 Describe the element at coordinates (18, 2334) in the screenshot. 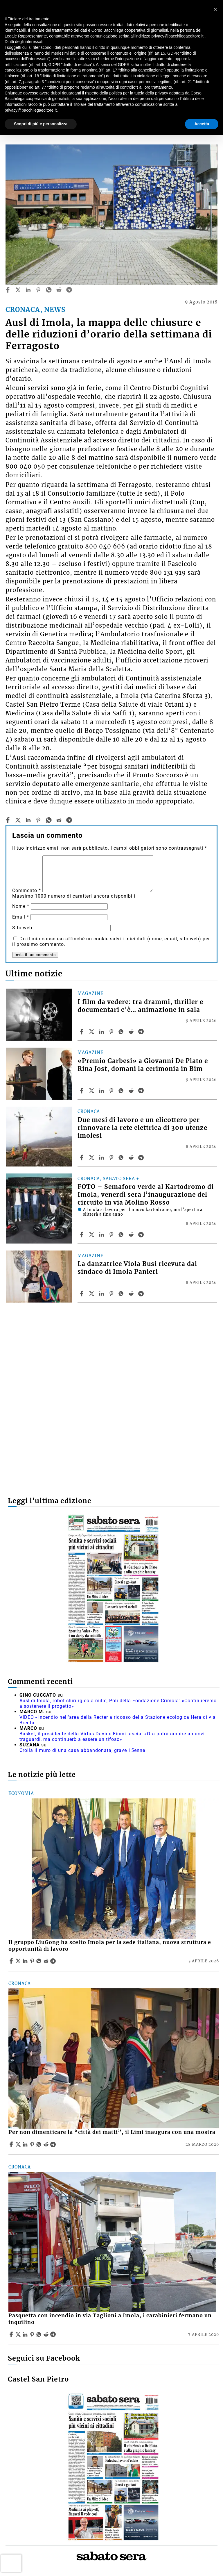

I see `[Share articlePasquetta con incendio in via Taglioni a Imola, i carabinieri fermano un inquilino on X]` at that location.